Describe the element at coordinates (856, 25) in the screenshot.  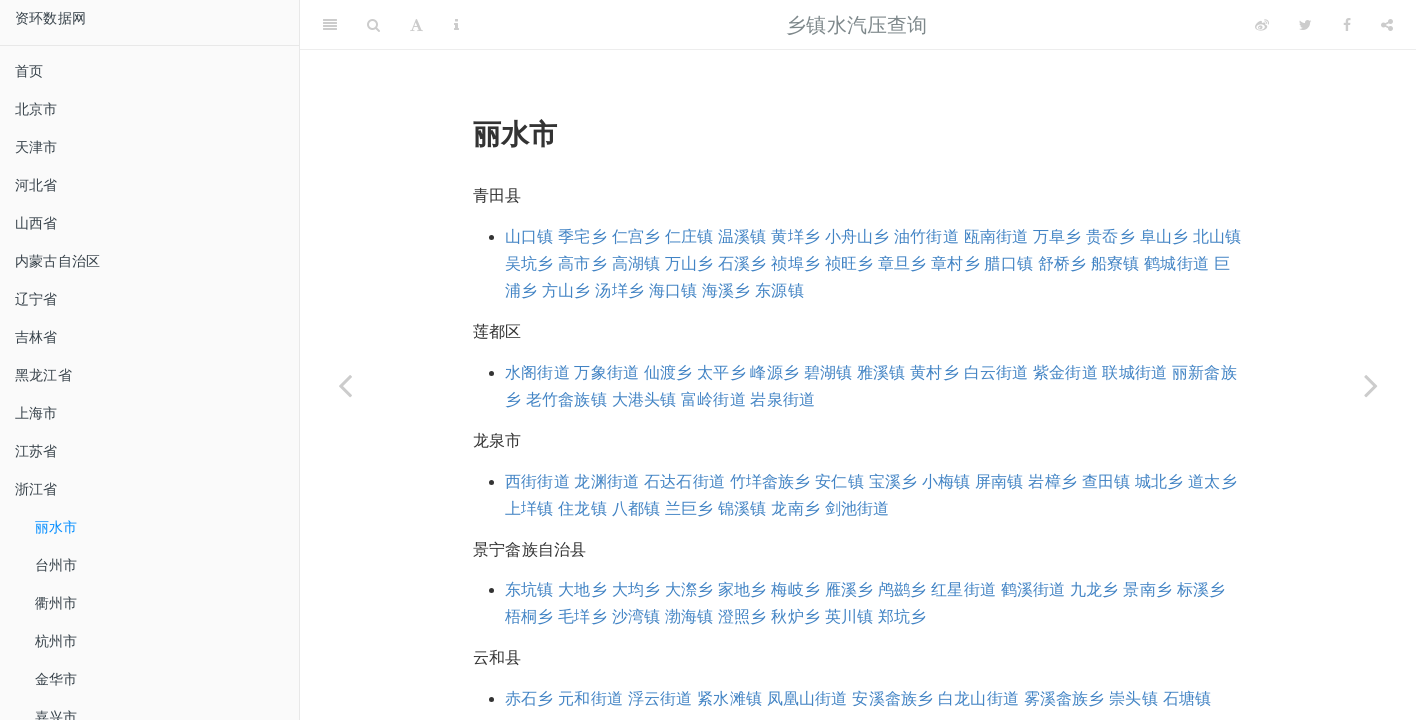
I see `乡镇水汽压查询` at that location.